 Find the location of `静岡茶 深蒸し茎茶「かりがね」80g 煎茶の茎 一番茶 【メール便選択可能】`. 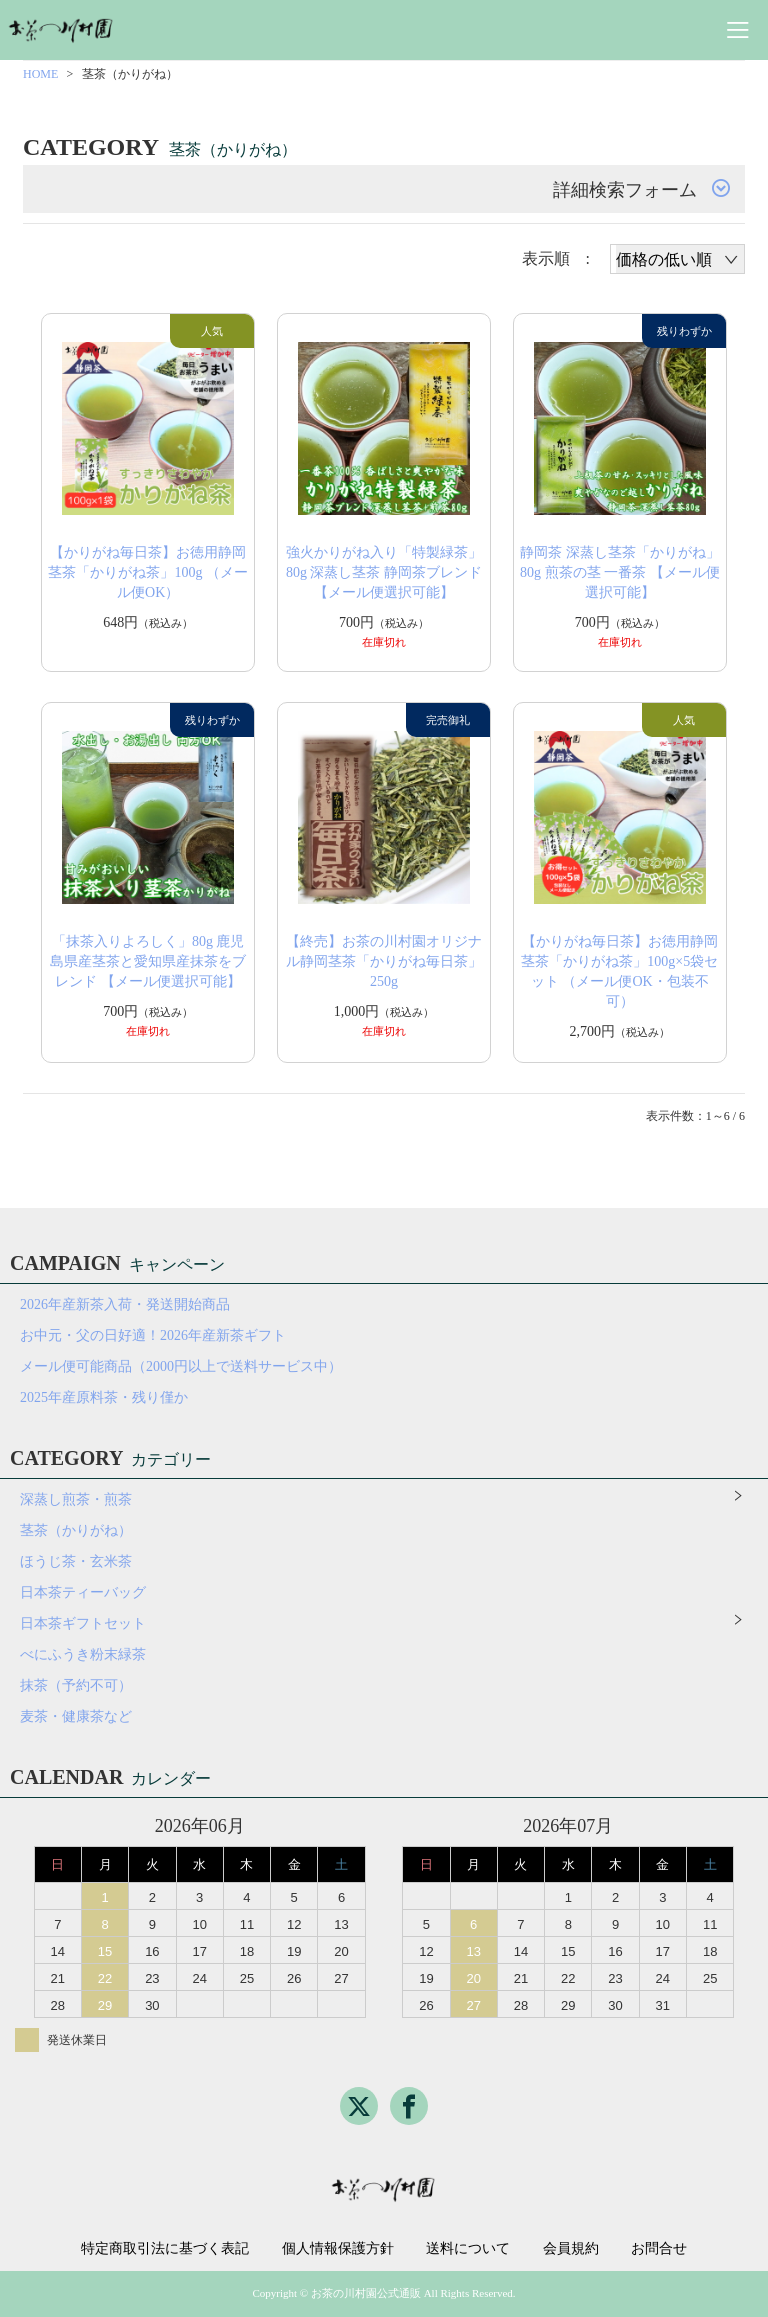

静岡茶 深蒸し茎茶「かりがね」80g 煎茶の茎 一番茶 【メール便選択可能】 is located at coordinates (620, 572).